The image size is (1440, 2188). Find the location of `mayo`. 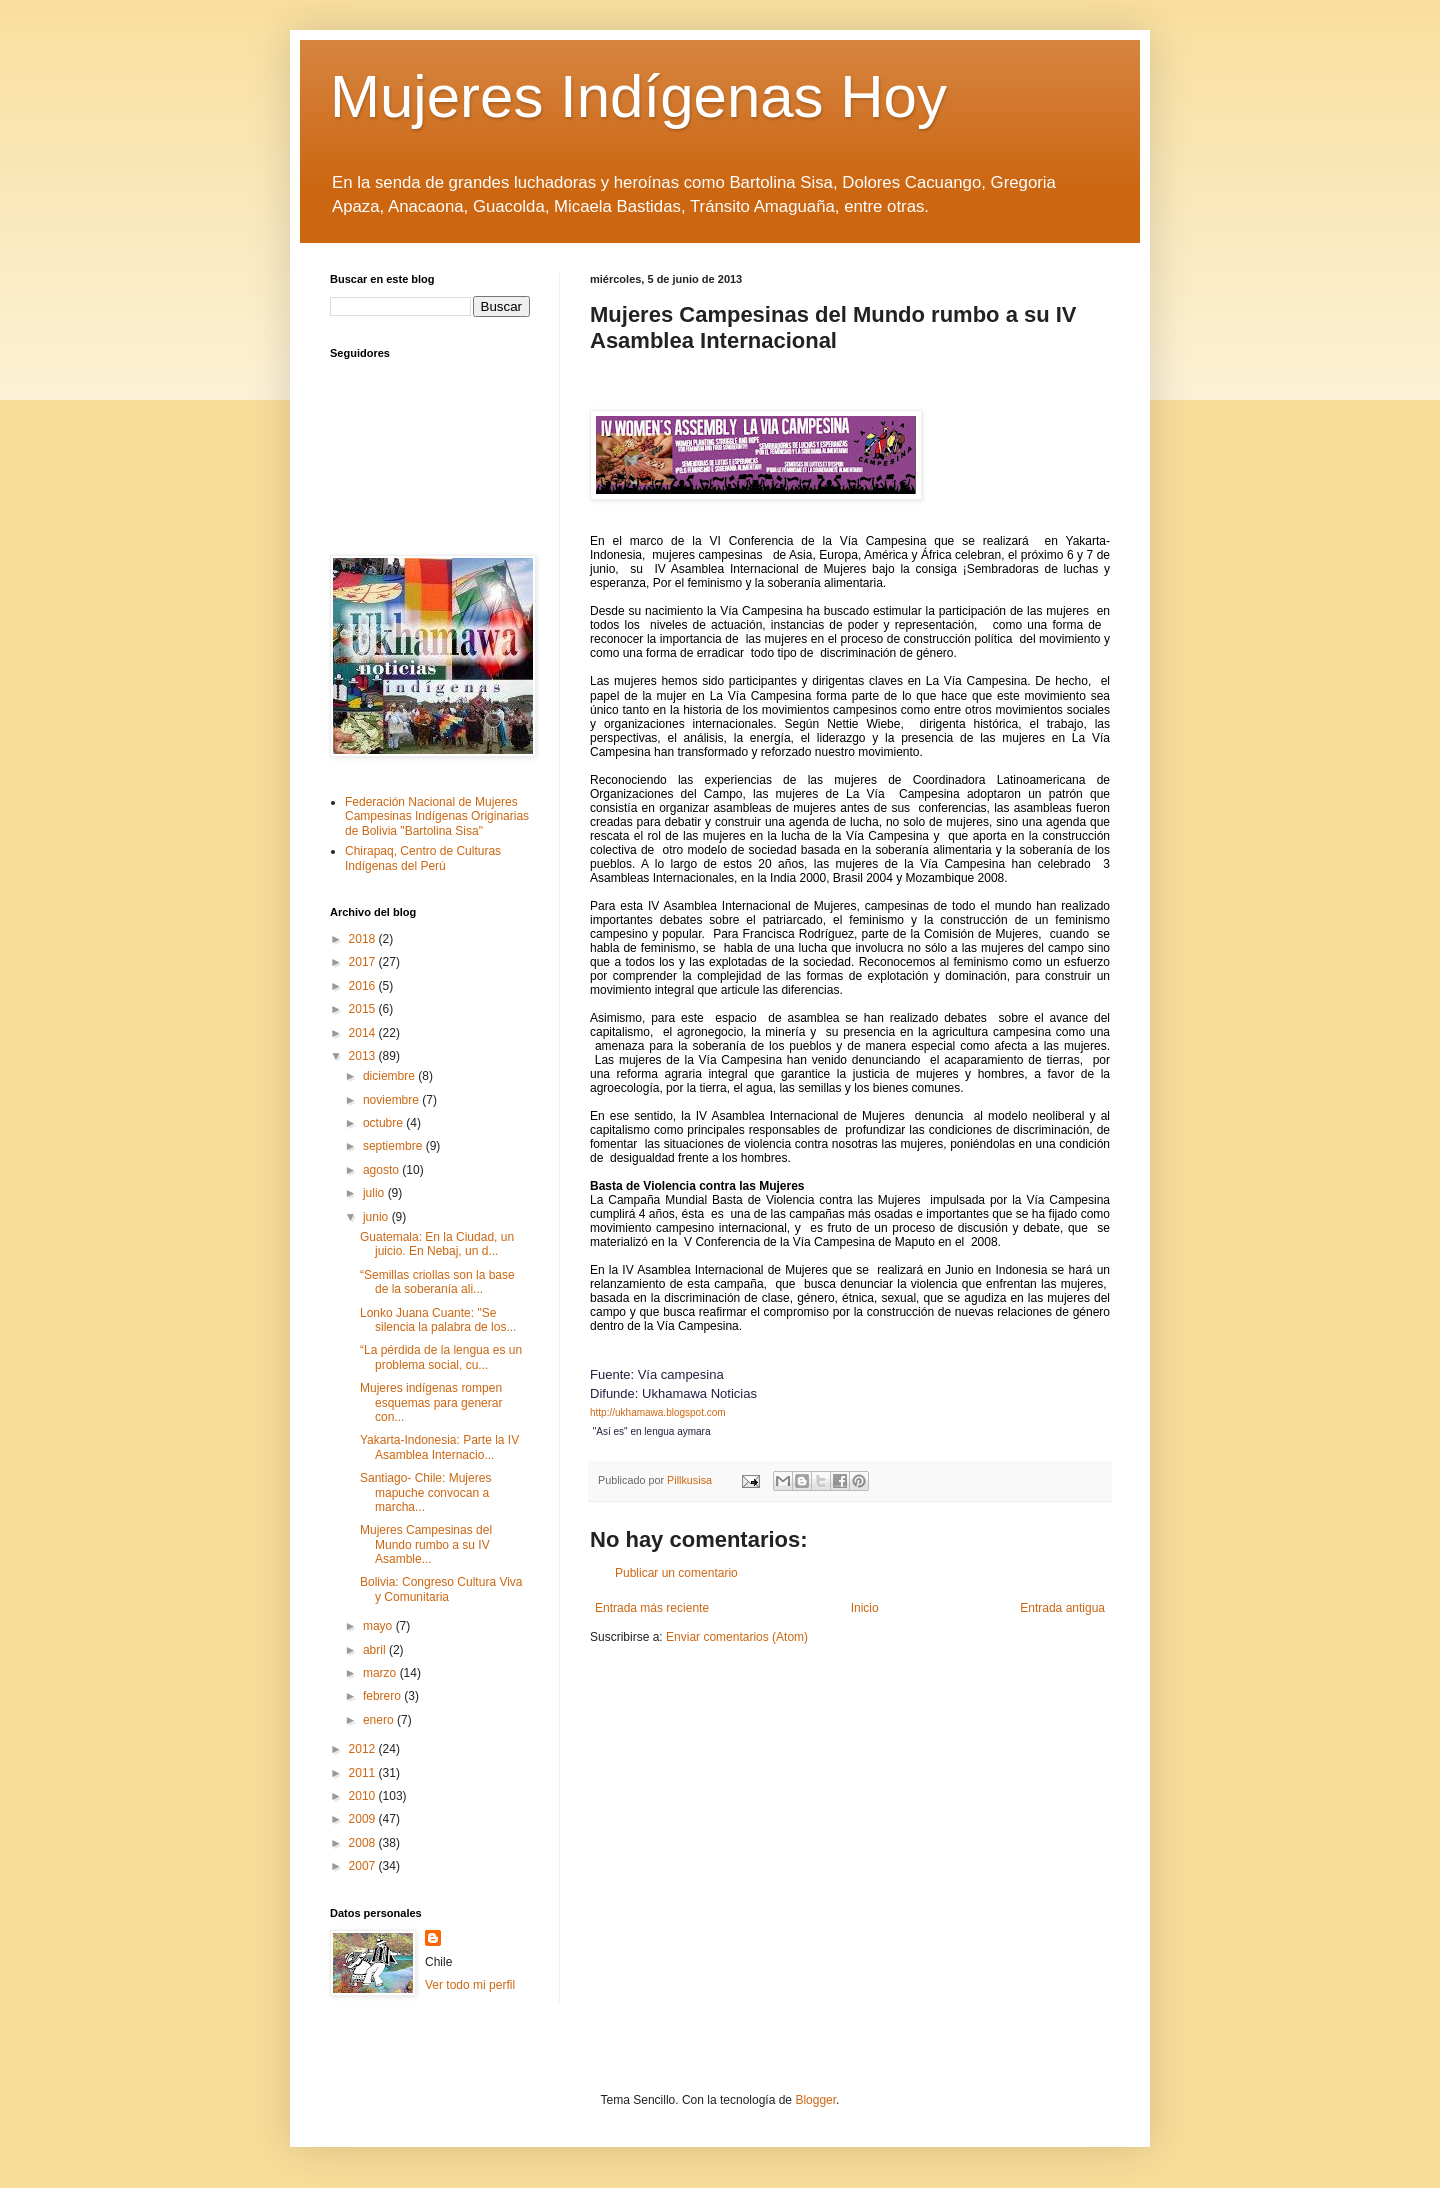

mayo is located at coordinates (379, 1626).